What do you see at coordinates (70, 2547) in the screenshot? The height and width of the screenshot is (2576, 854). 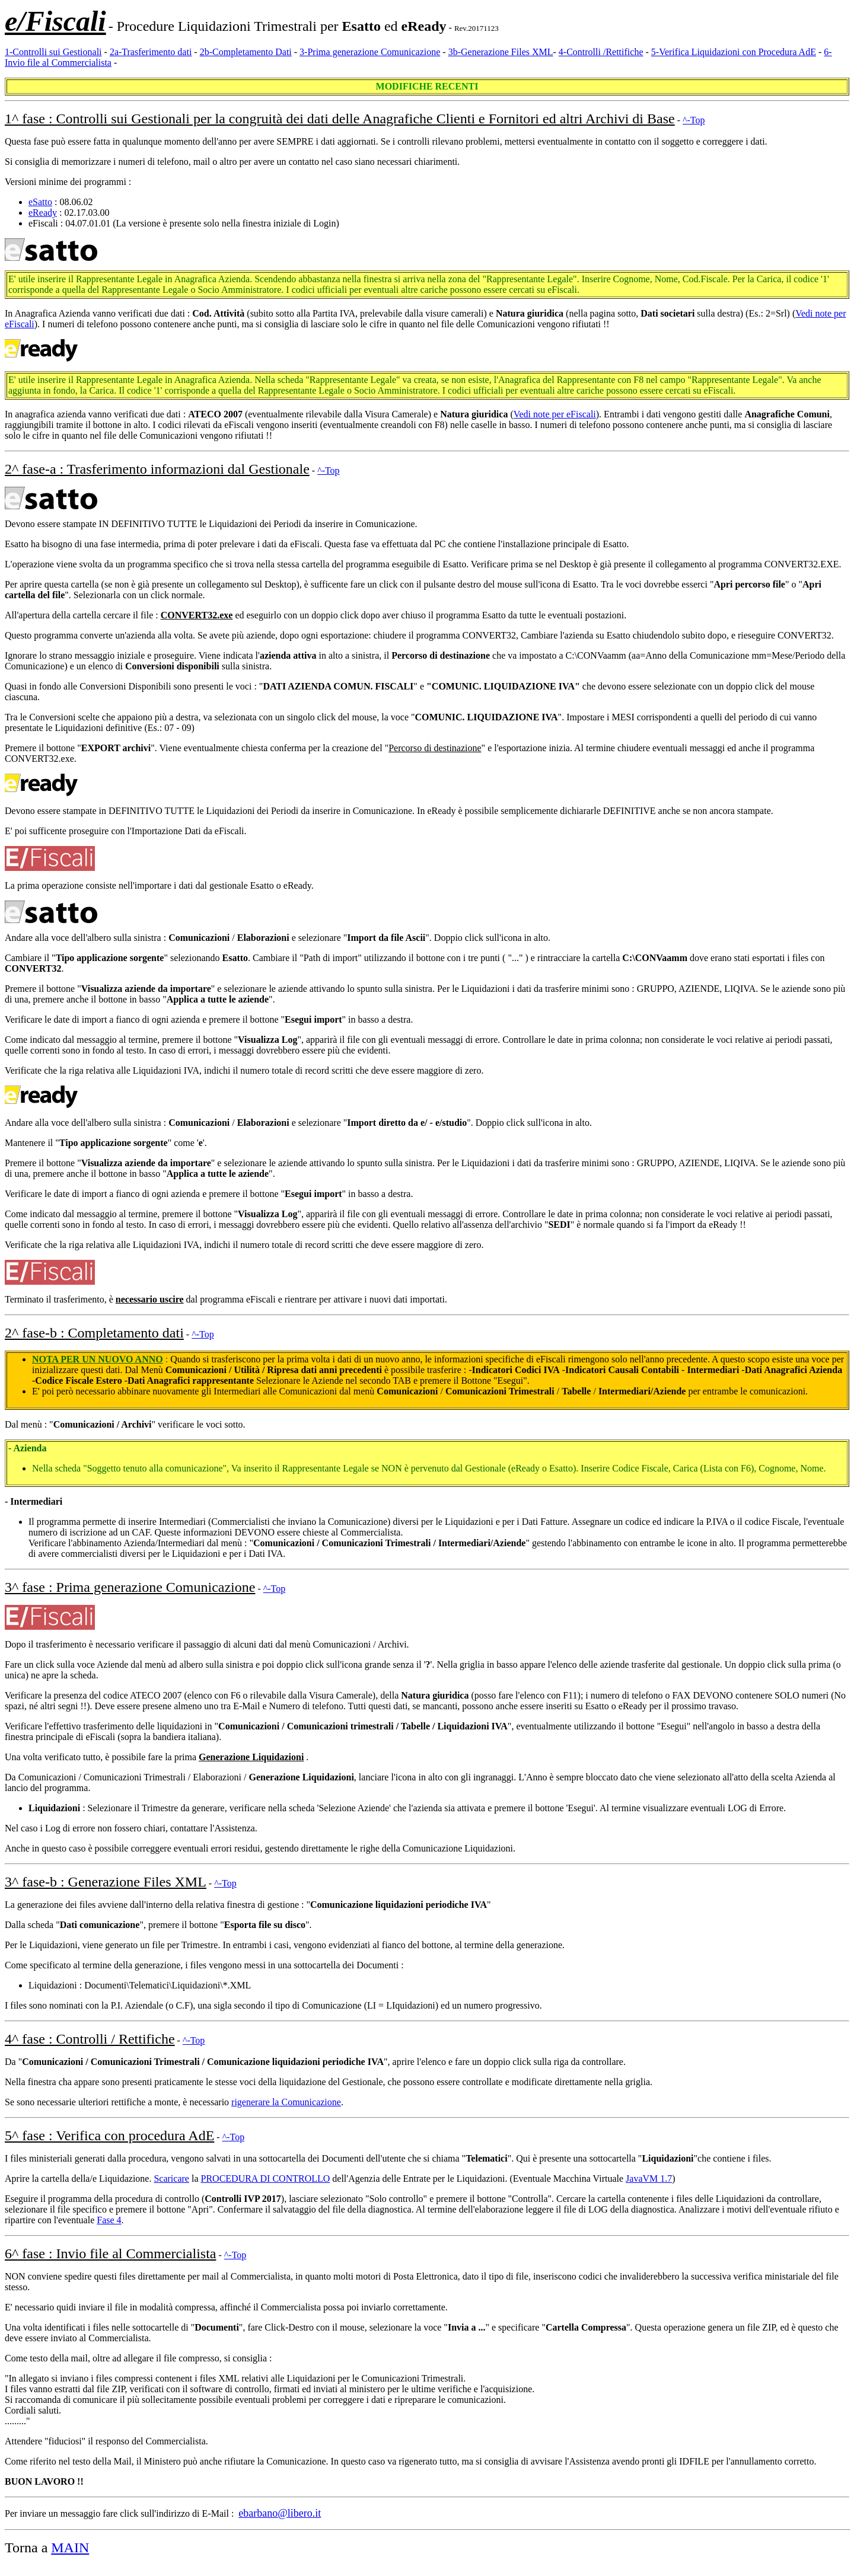 I see `MAIN` at bounding box center [70, 2547].